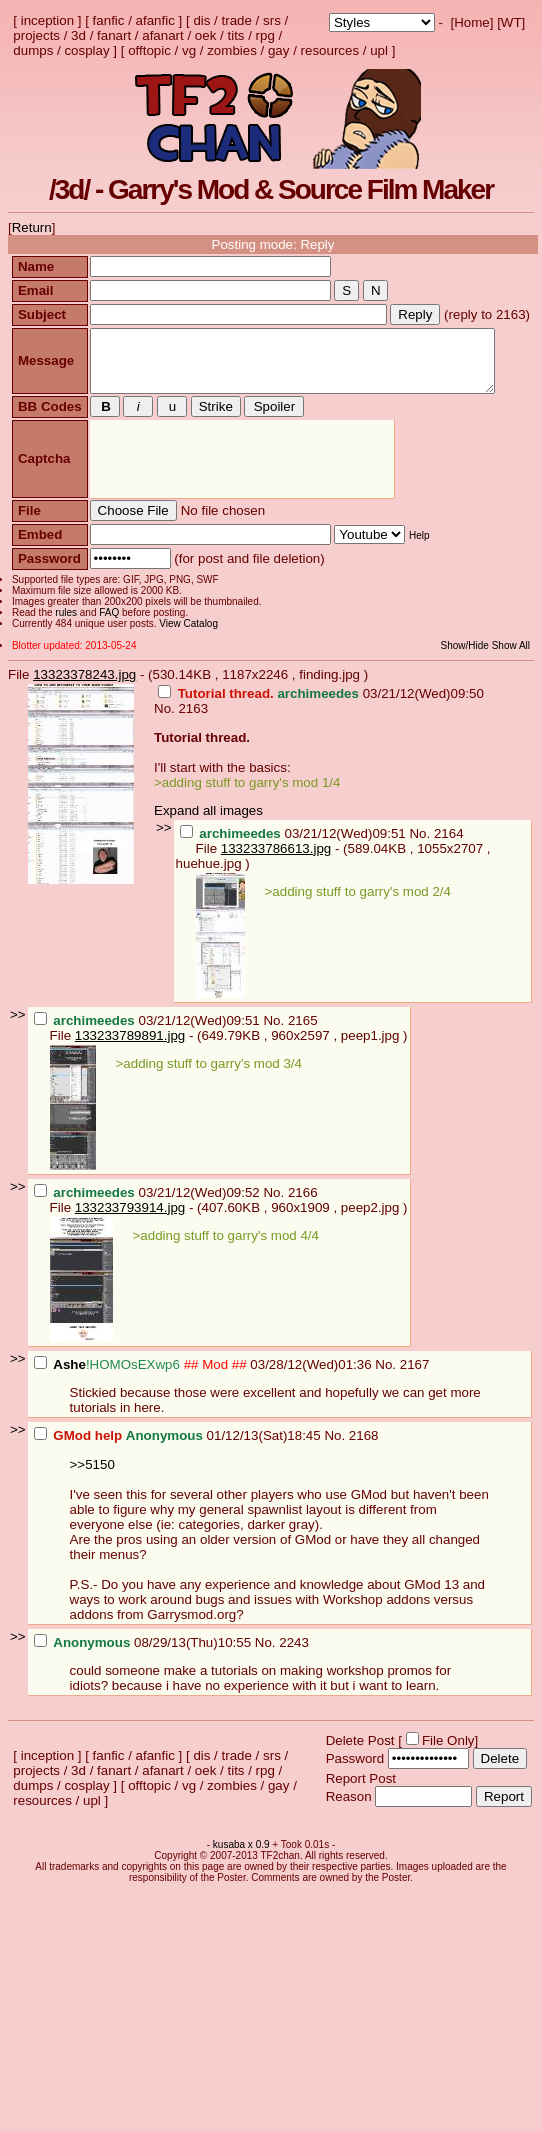 Image resolution: width=542 pixels, height=2131 pixels. What do you see at coordinates (294, 1674) in the screenshot?
I see `2243` at bounding box center [294, 1674].